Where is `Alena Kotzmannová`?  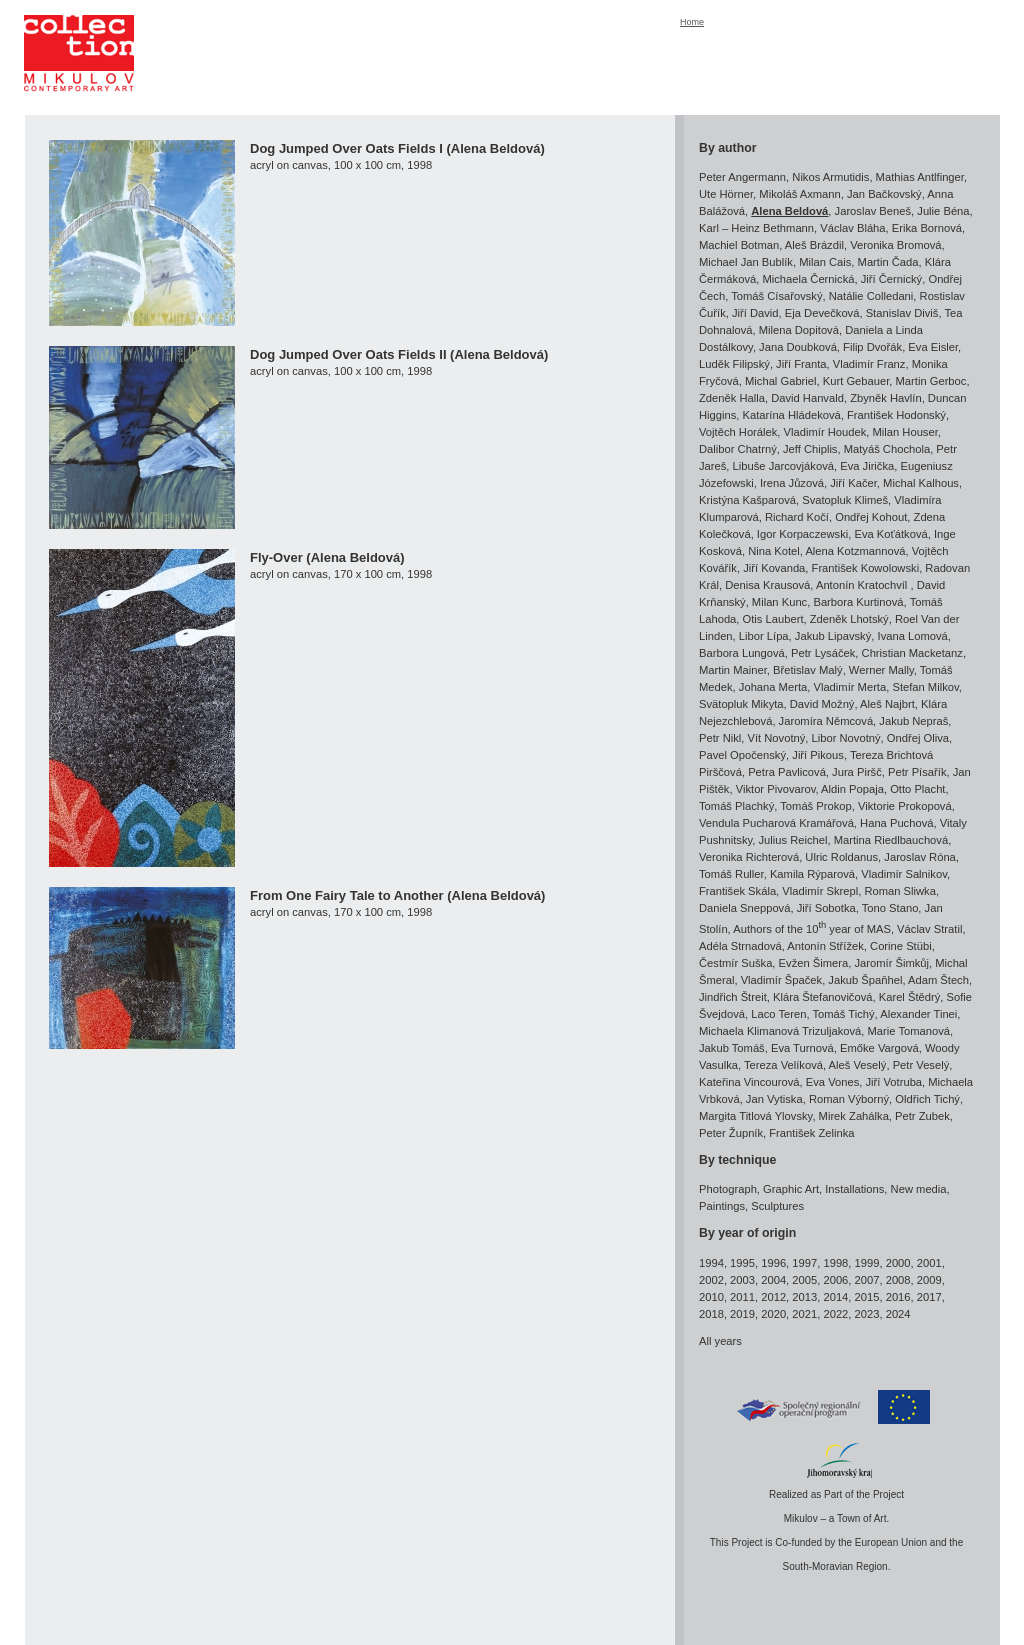 Alena Kotzmannová is located at coordinates (855, 551).